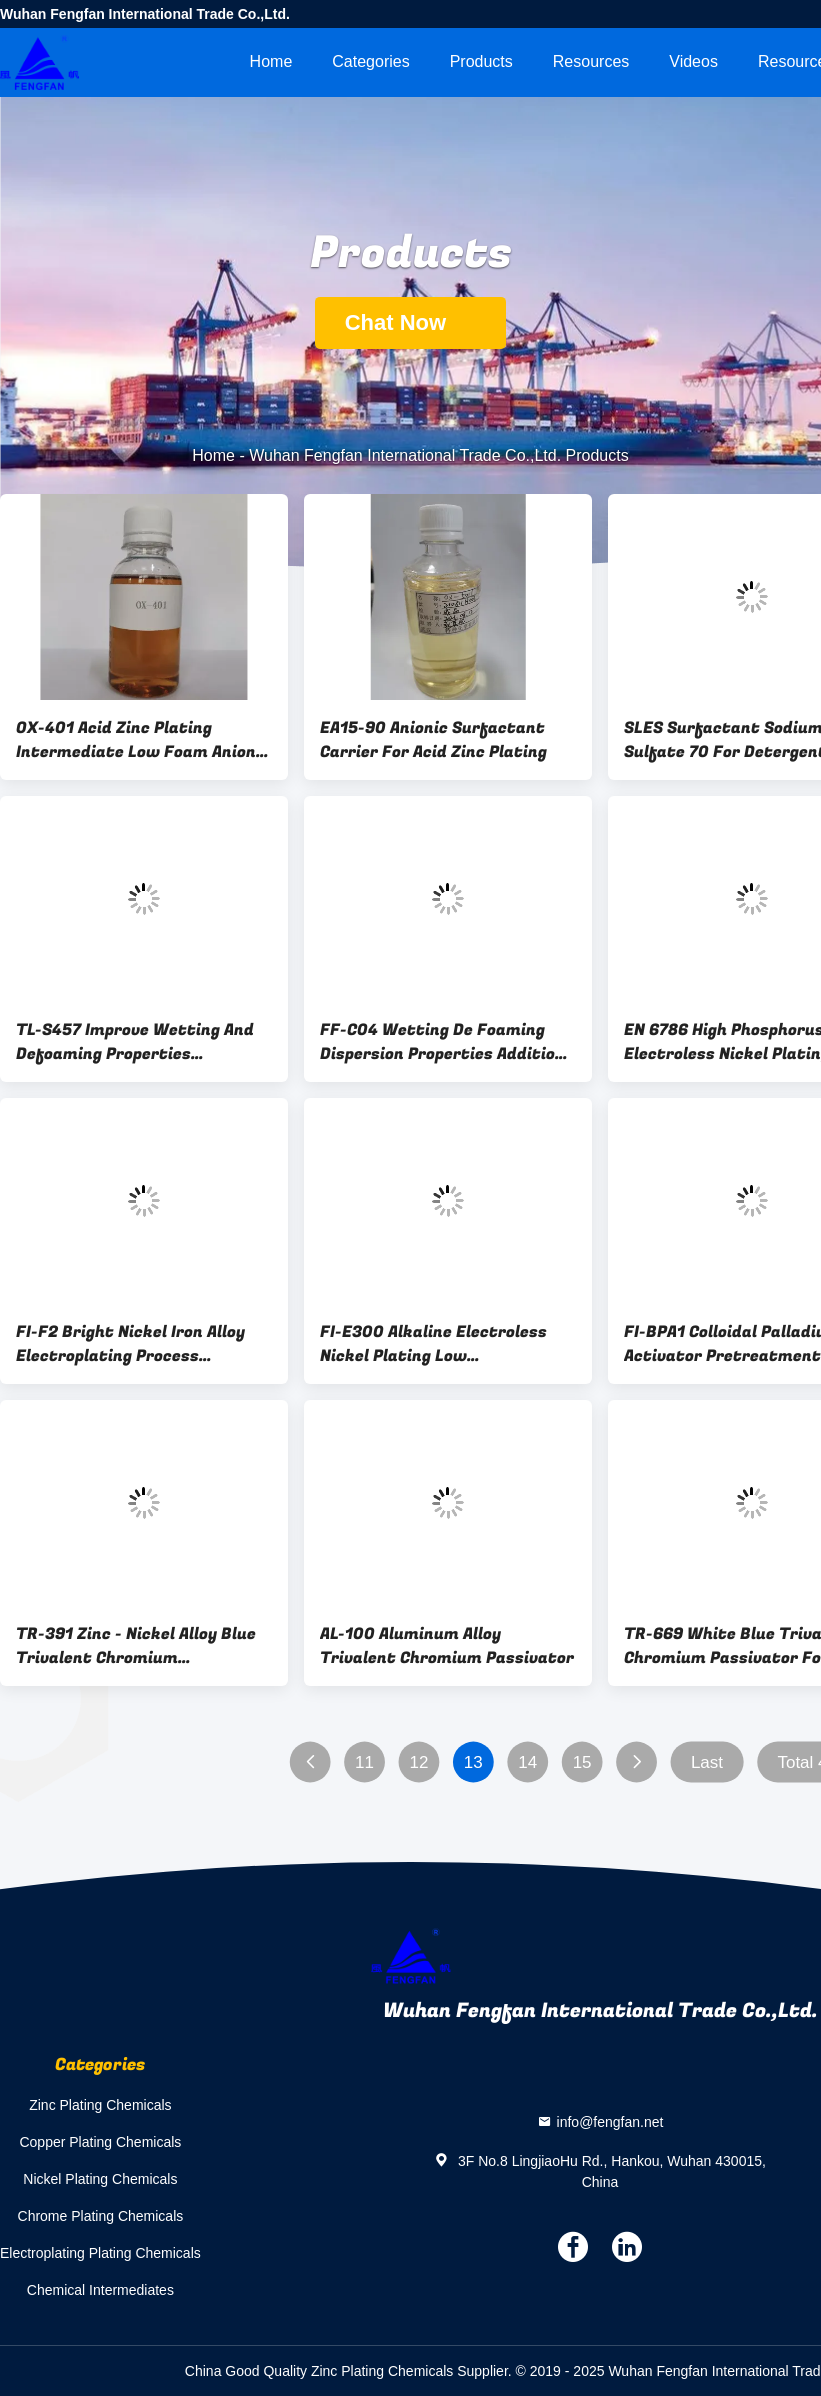 Image resolution: width=821 pixels, height=2396 pixels. Describe the element at coordinates (364, 1762) in the screenshot. I see `11` at that location.